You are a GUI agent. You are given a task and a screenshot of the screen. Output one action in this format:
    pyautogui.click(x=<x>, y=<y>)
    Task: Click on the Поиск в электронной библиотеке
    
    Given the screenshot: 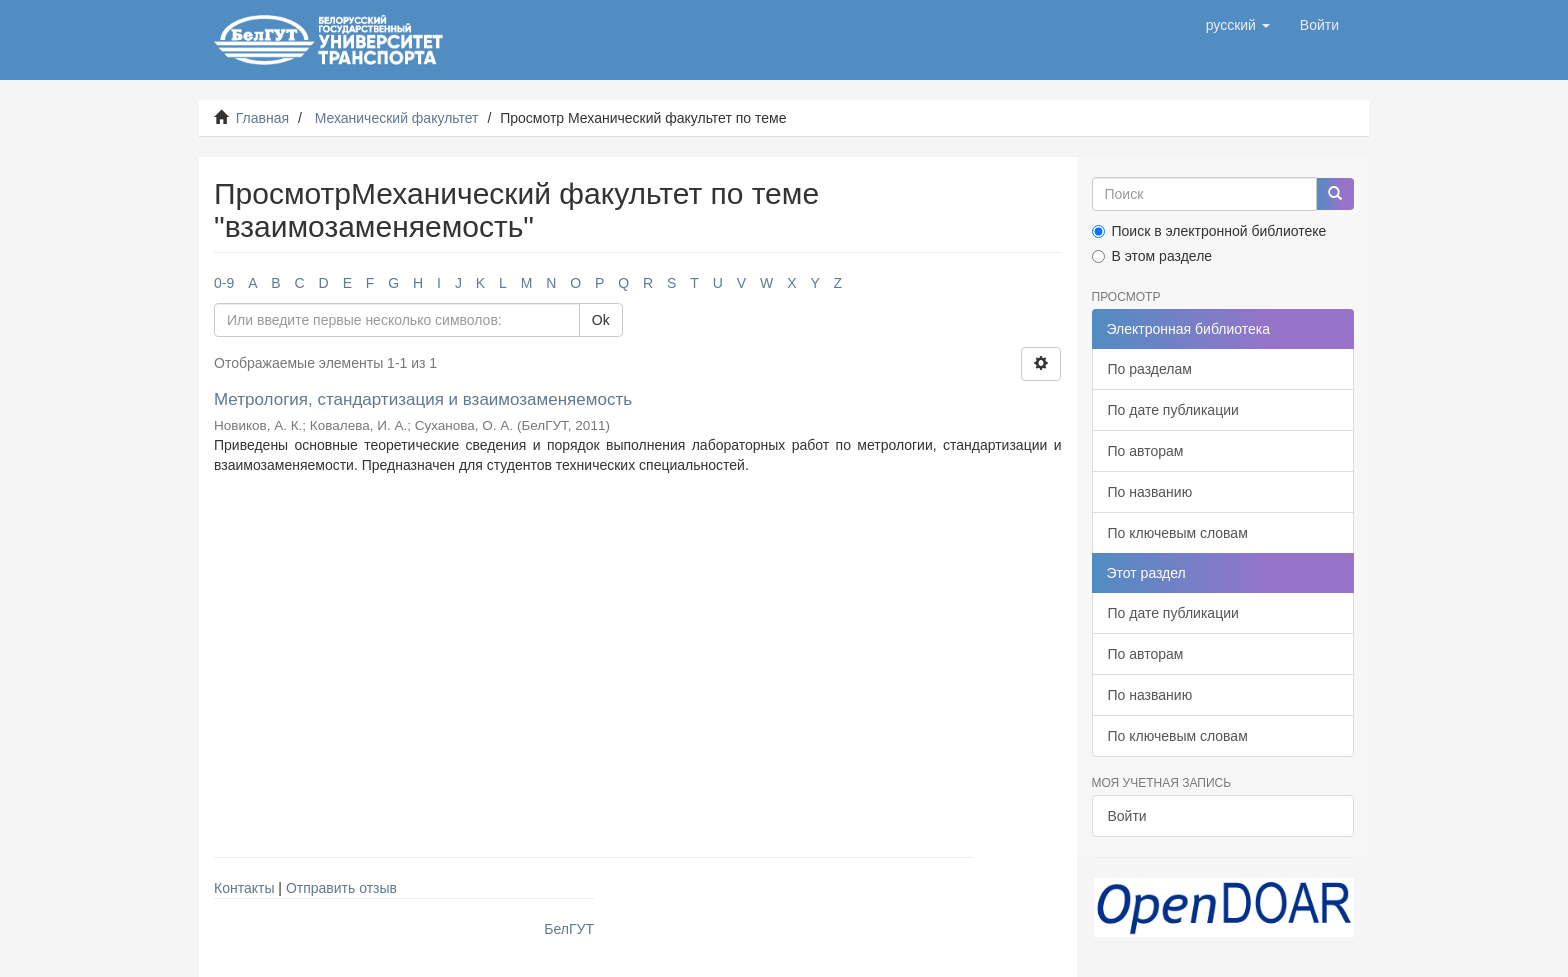 What is the action you would take?
    pyautogui.click(x=1209, y=231)
    